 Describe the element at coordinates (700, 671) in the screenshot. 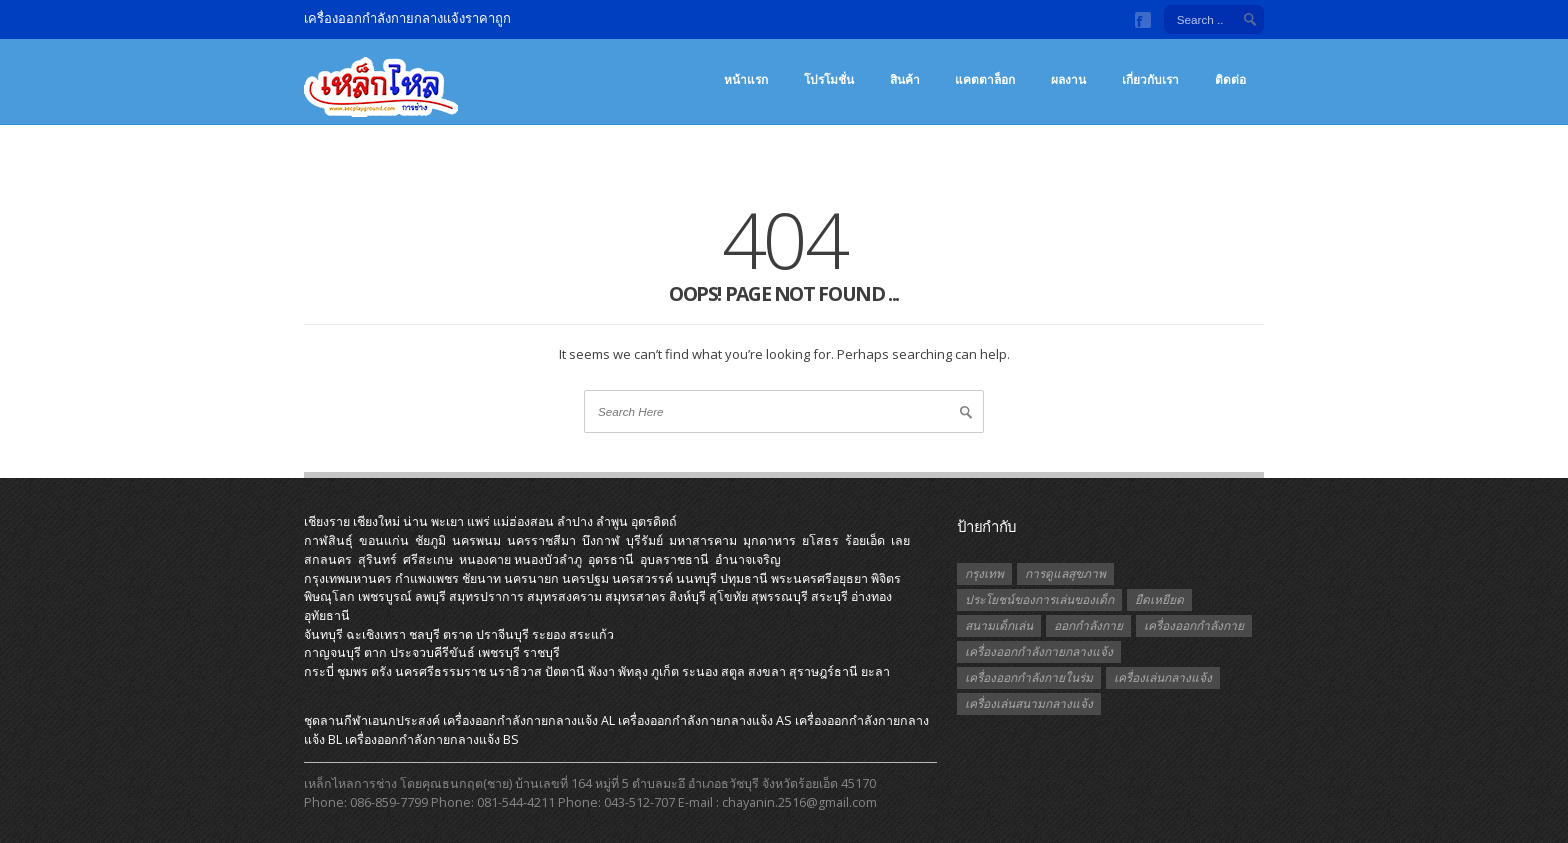

I see `ระนอง` at that location.